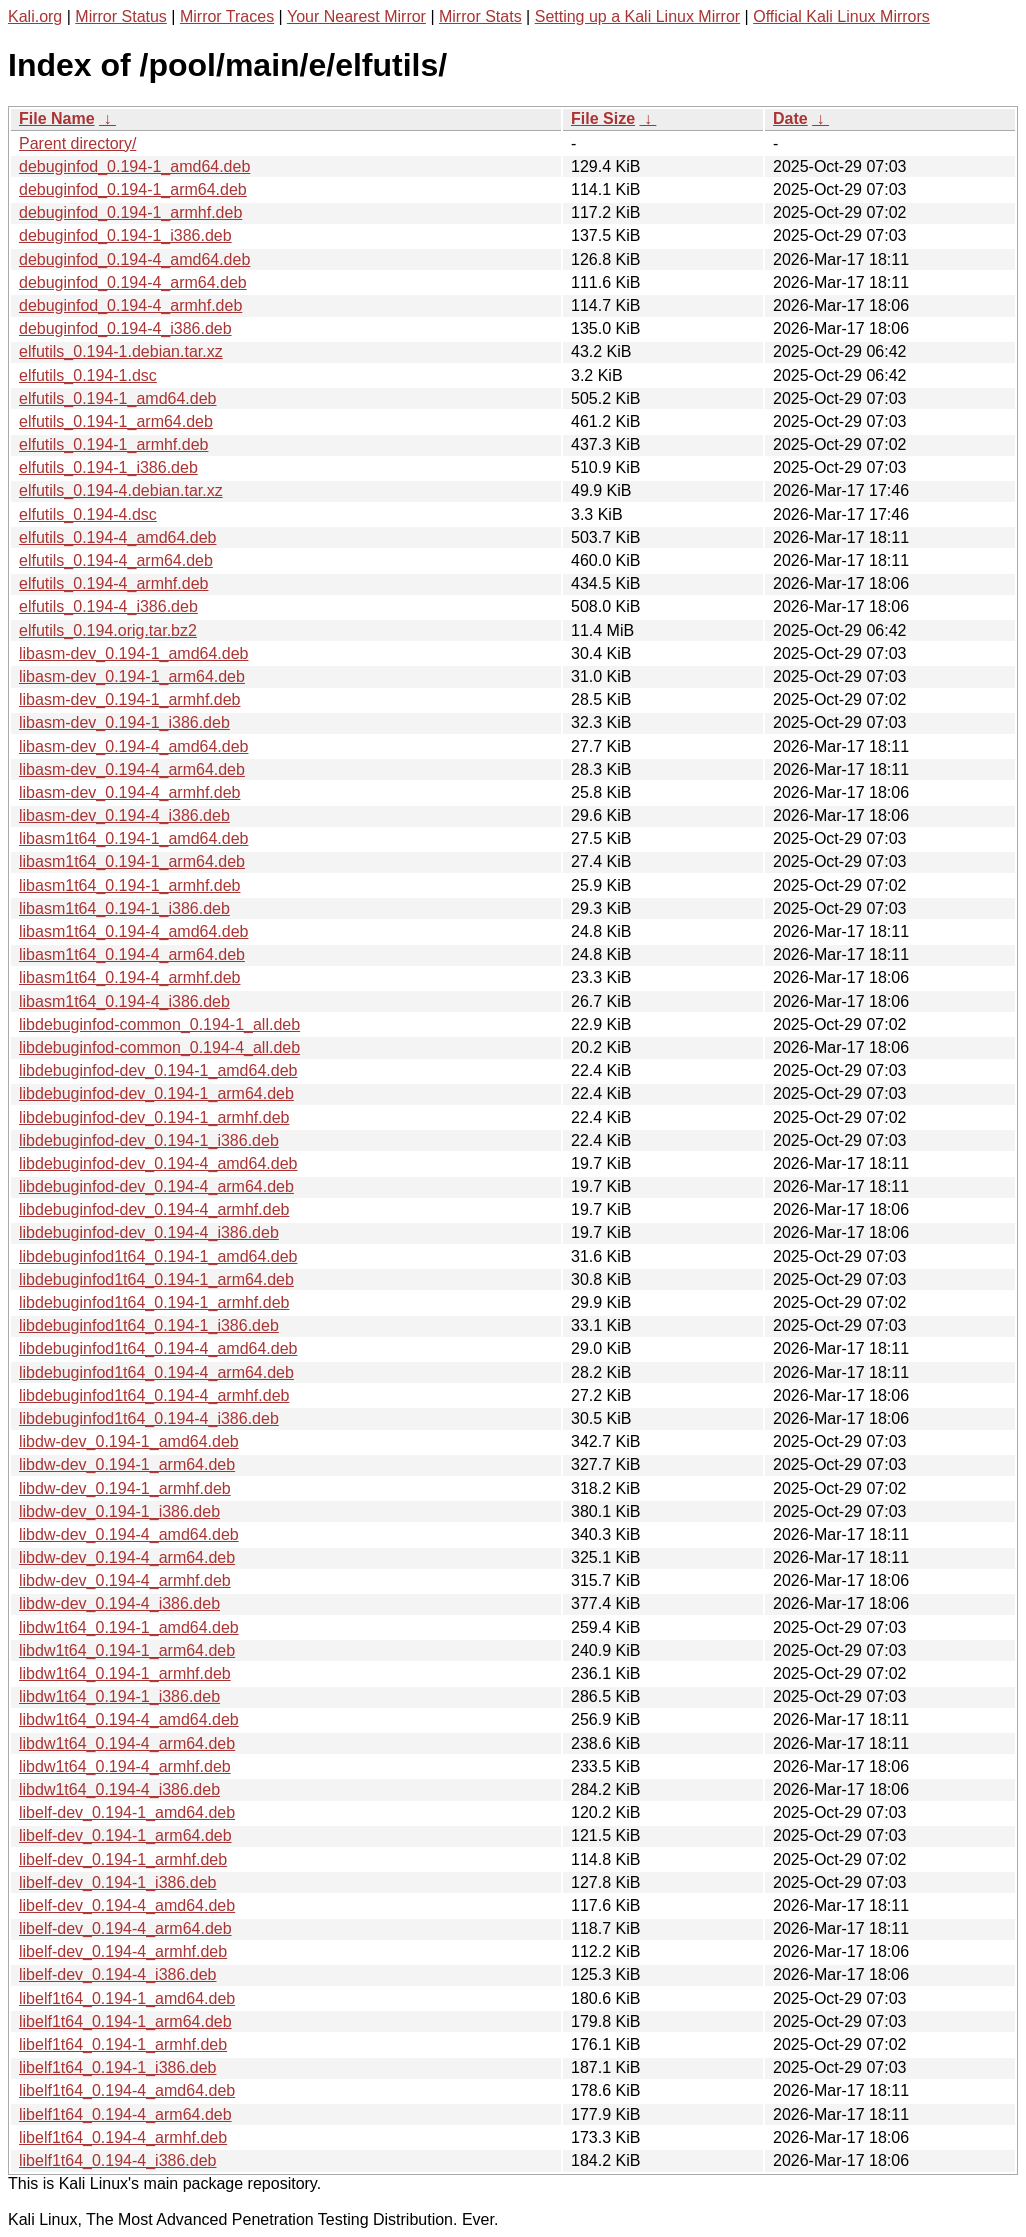  I want to click on libdebuginfod-dev_0.194-4_i386.deb, so click(149, 1232).